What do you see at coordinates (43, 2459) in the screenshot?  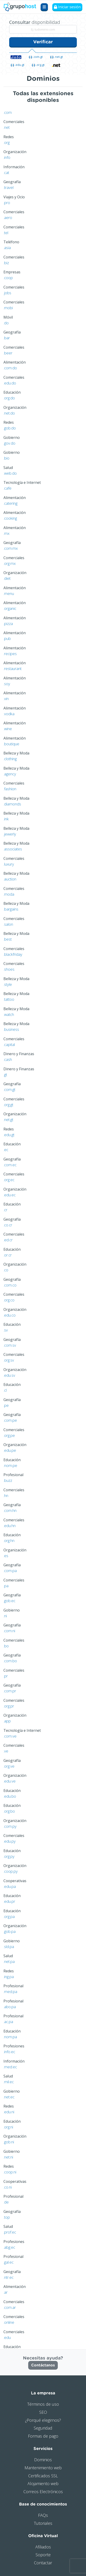 I see `Dominios` at bounding box center [43, 2459].